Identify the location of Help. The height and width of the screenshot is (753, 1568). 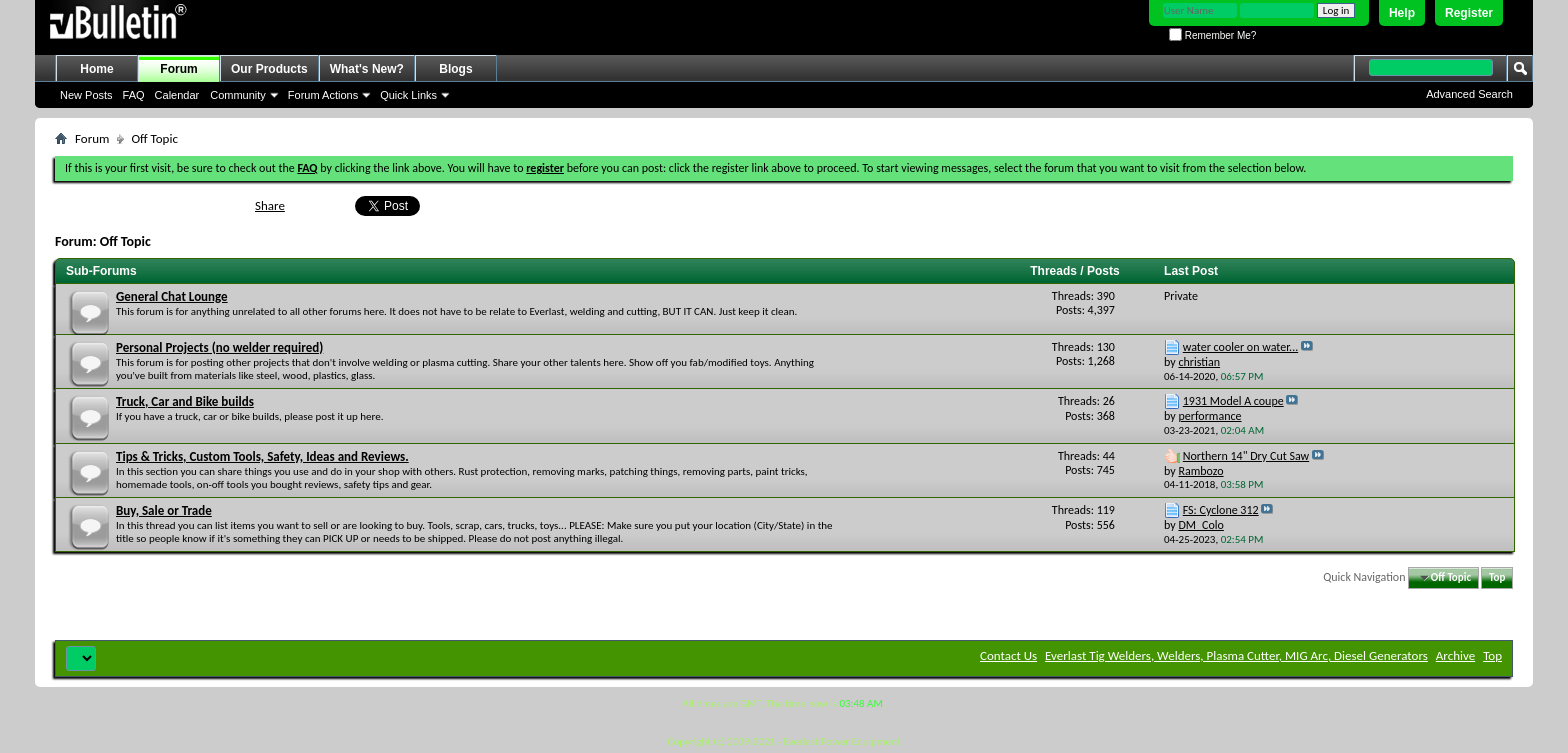
(1402, 13).